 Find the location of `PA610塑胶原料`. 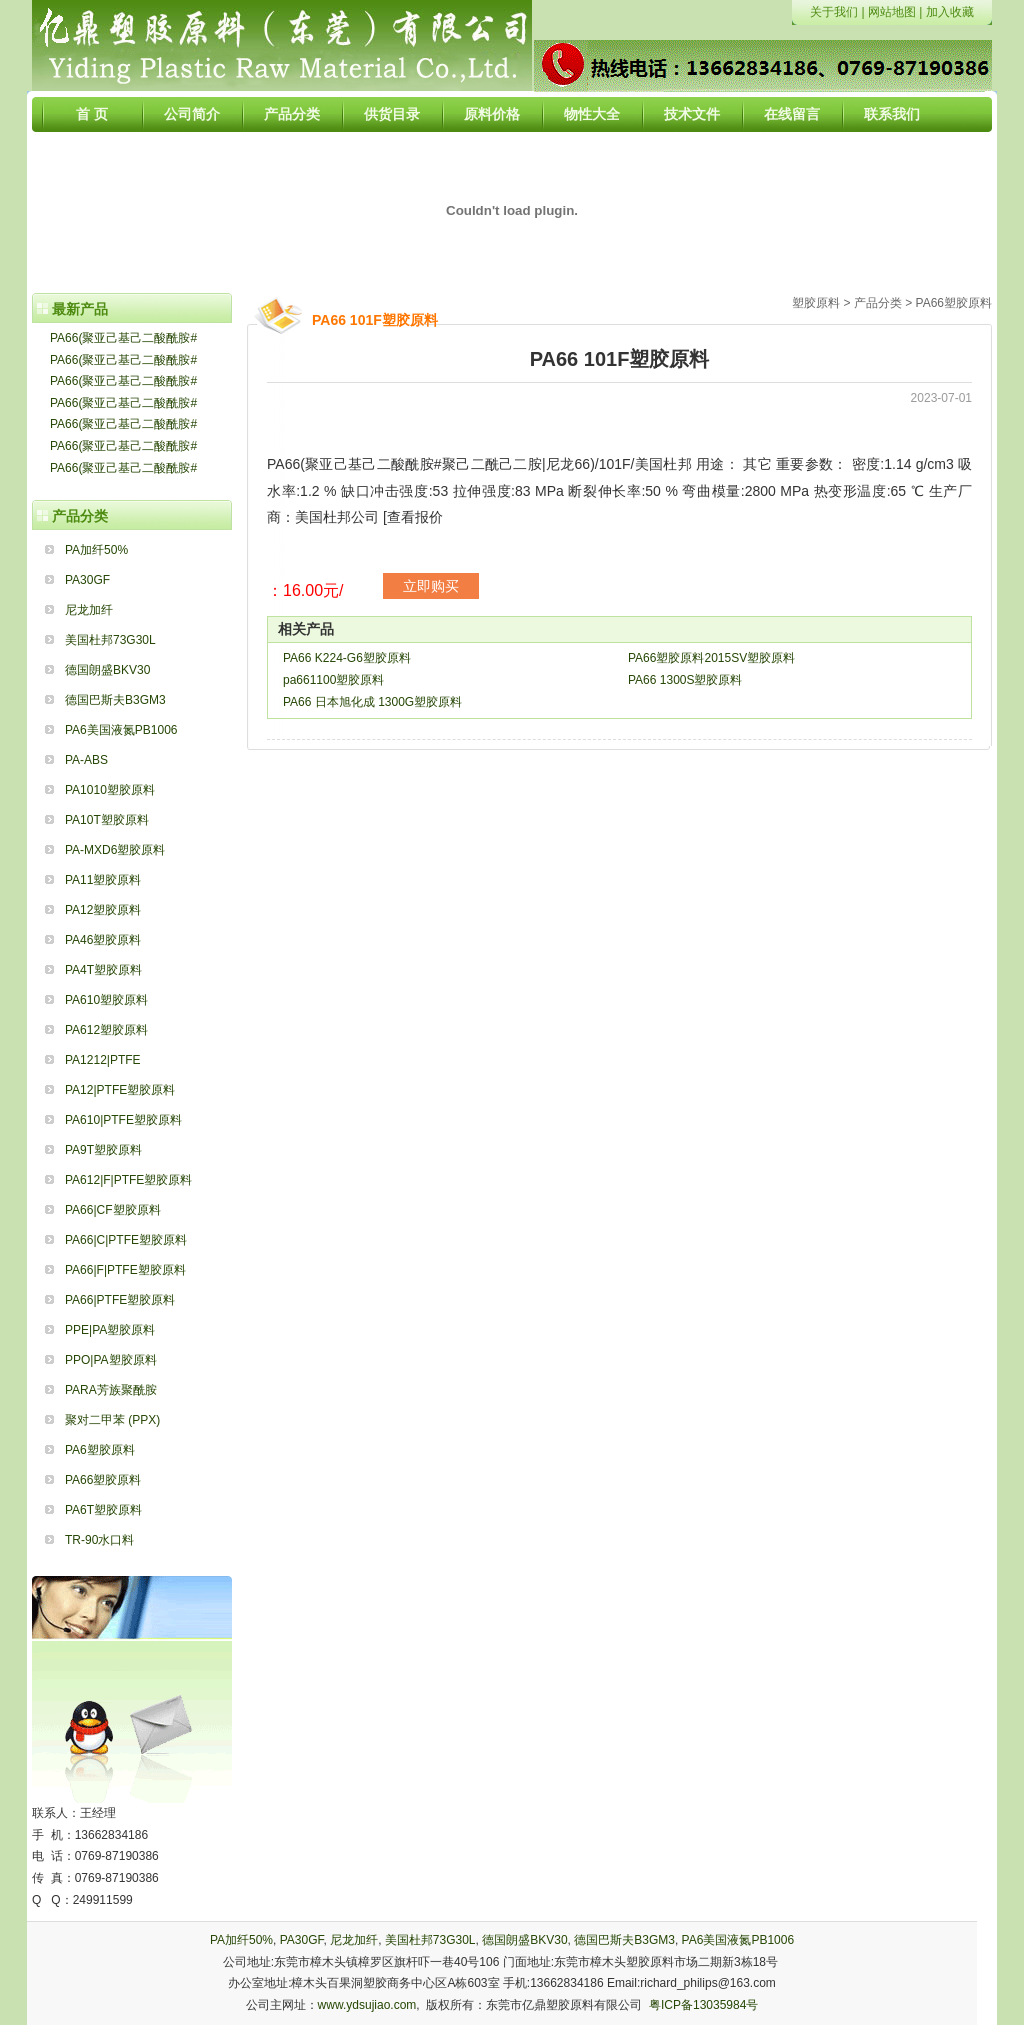

PA610塑胶原料 is located at coordinates (106, 1000).